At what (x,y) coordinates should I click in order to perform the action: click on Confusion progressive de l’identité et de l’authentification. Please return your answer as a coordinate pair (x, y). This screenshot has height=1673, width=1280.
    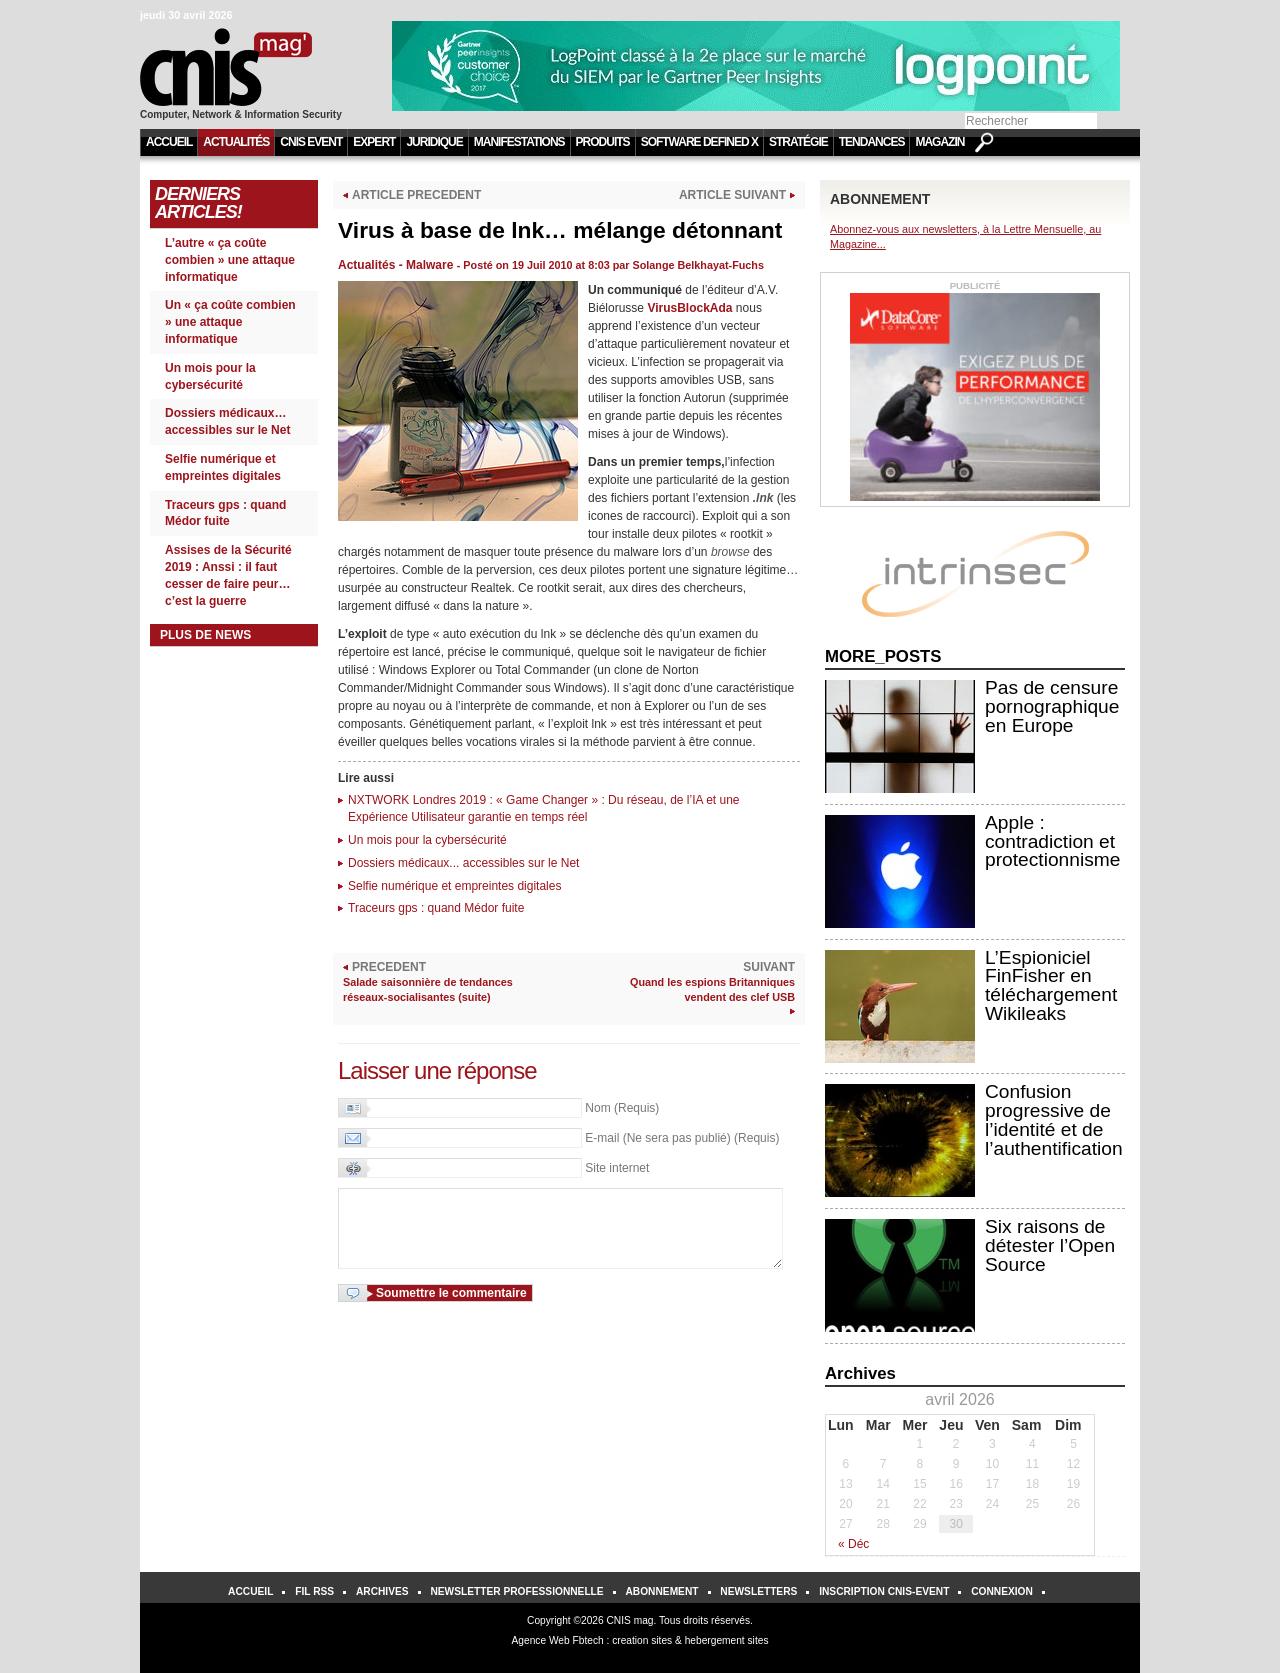
    Looking at the image, I should click on (1054, 1119).